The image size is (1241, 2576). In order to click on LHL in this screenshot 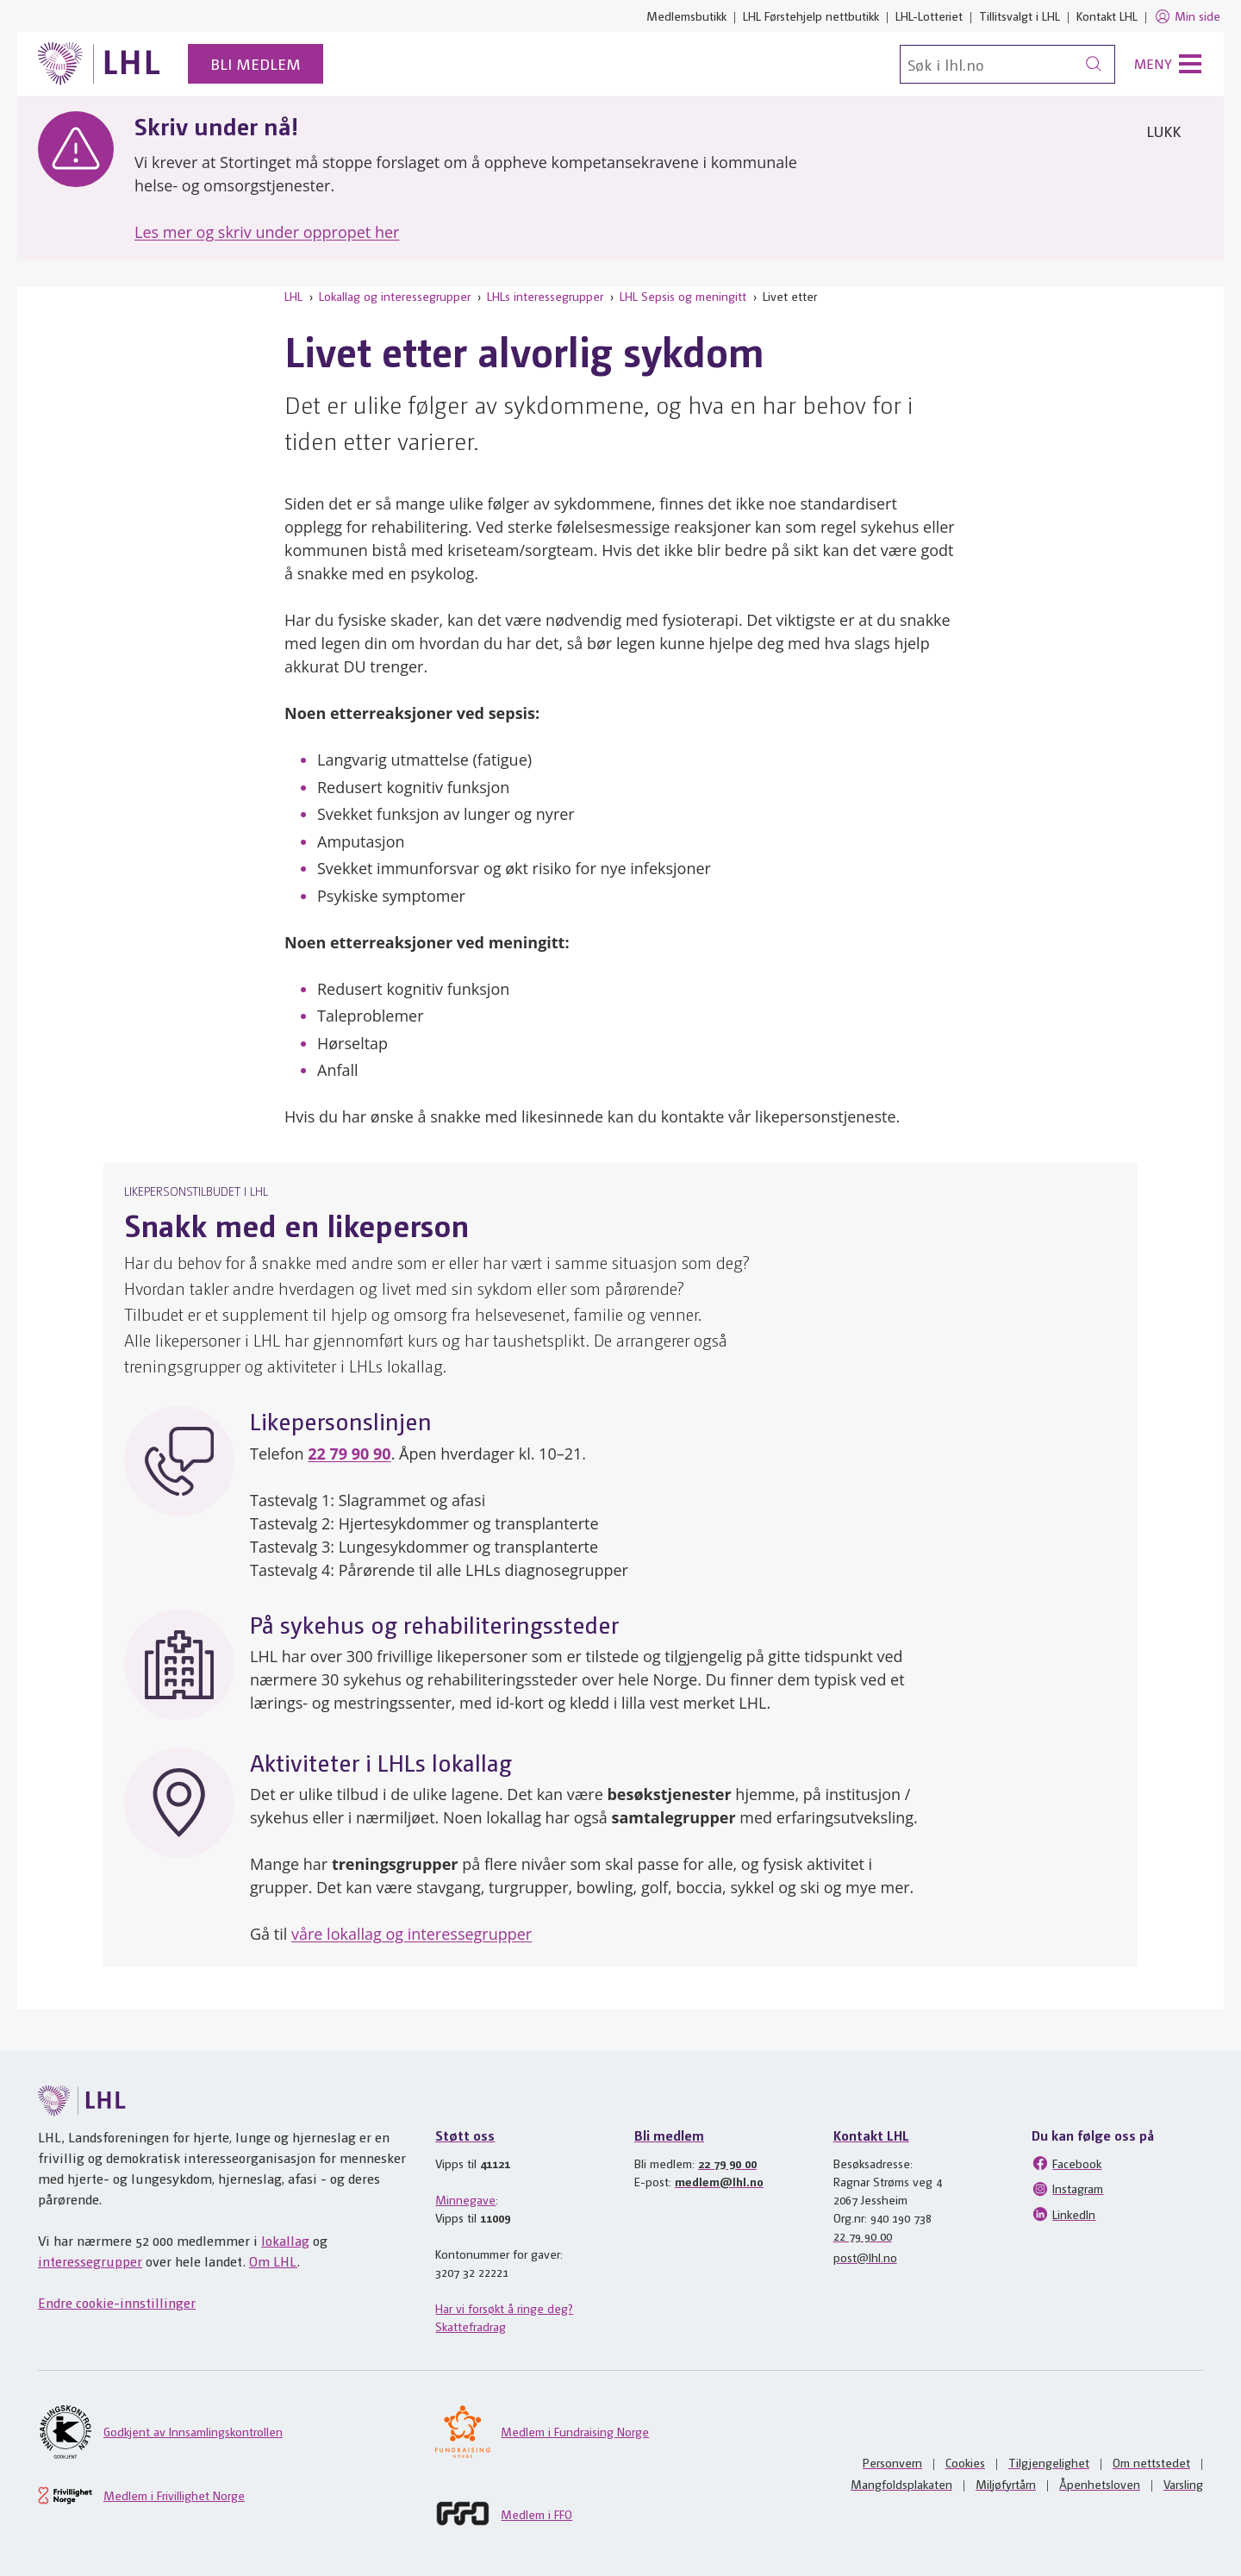, I will do `click(293, 295)`.